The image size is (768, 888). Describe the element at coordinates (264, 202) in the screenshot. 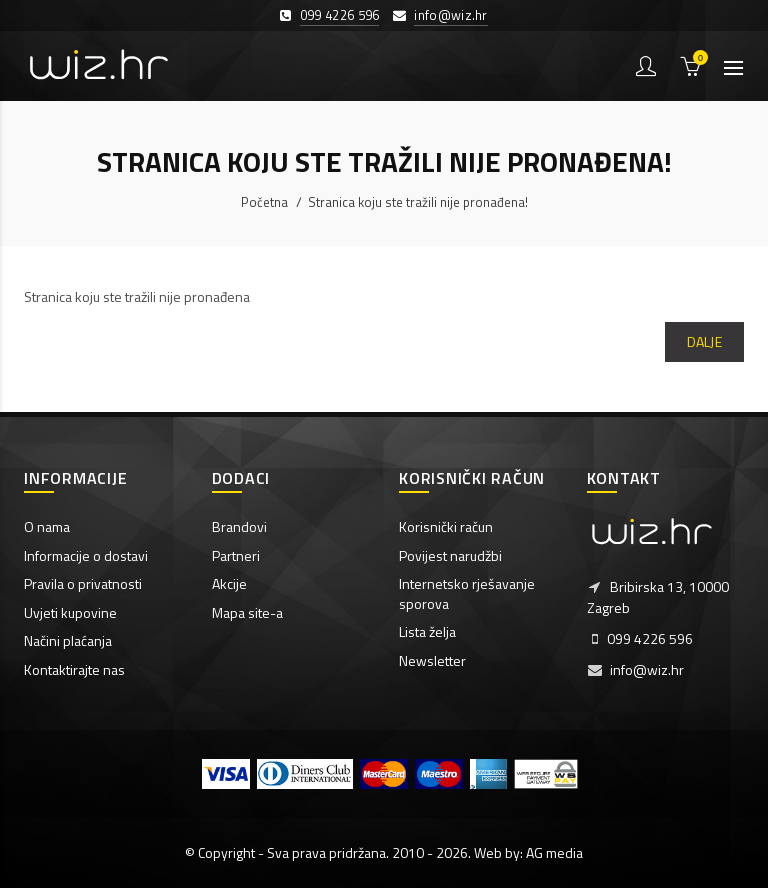

I see `Početna` at that location.